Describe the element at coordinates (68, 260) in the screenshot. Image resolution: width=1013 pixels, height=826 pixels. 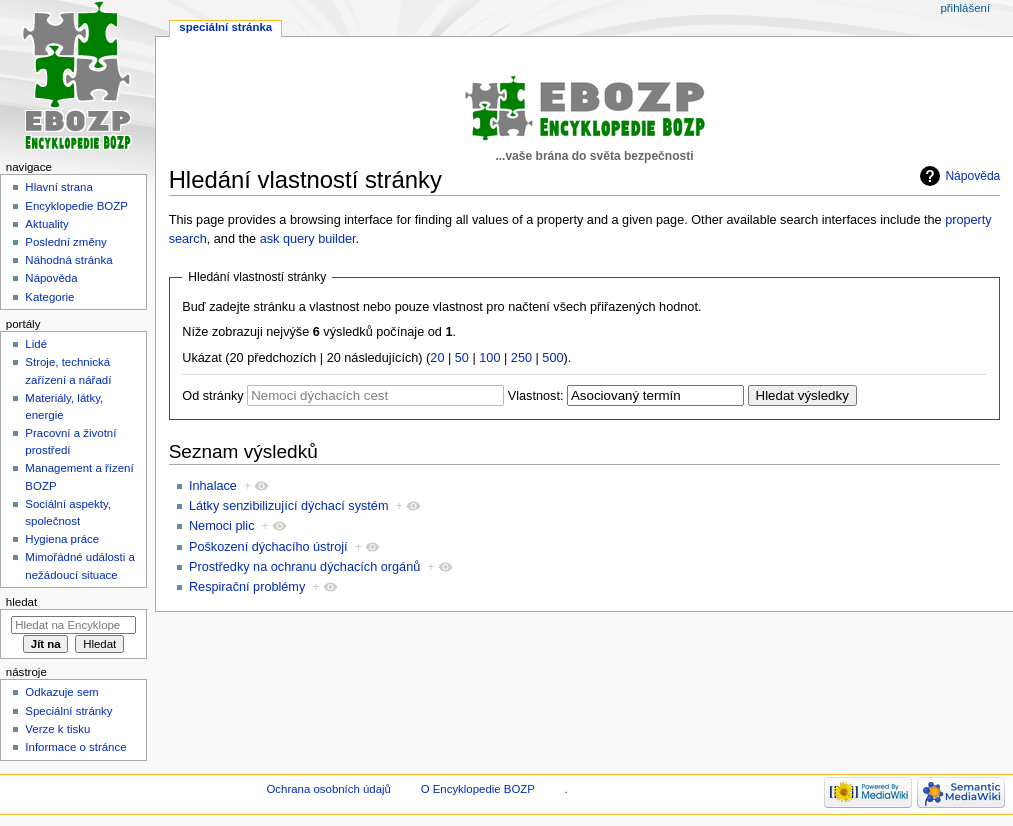
I see `Náhodná stránka` at that location.